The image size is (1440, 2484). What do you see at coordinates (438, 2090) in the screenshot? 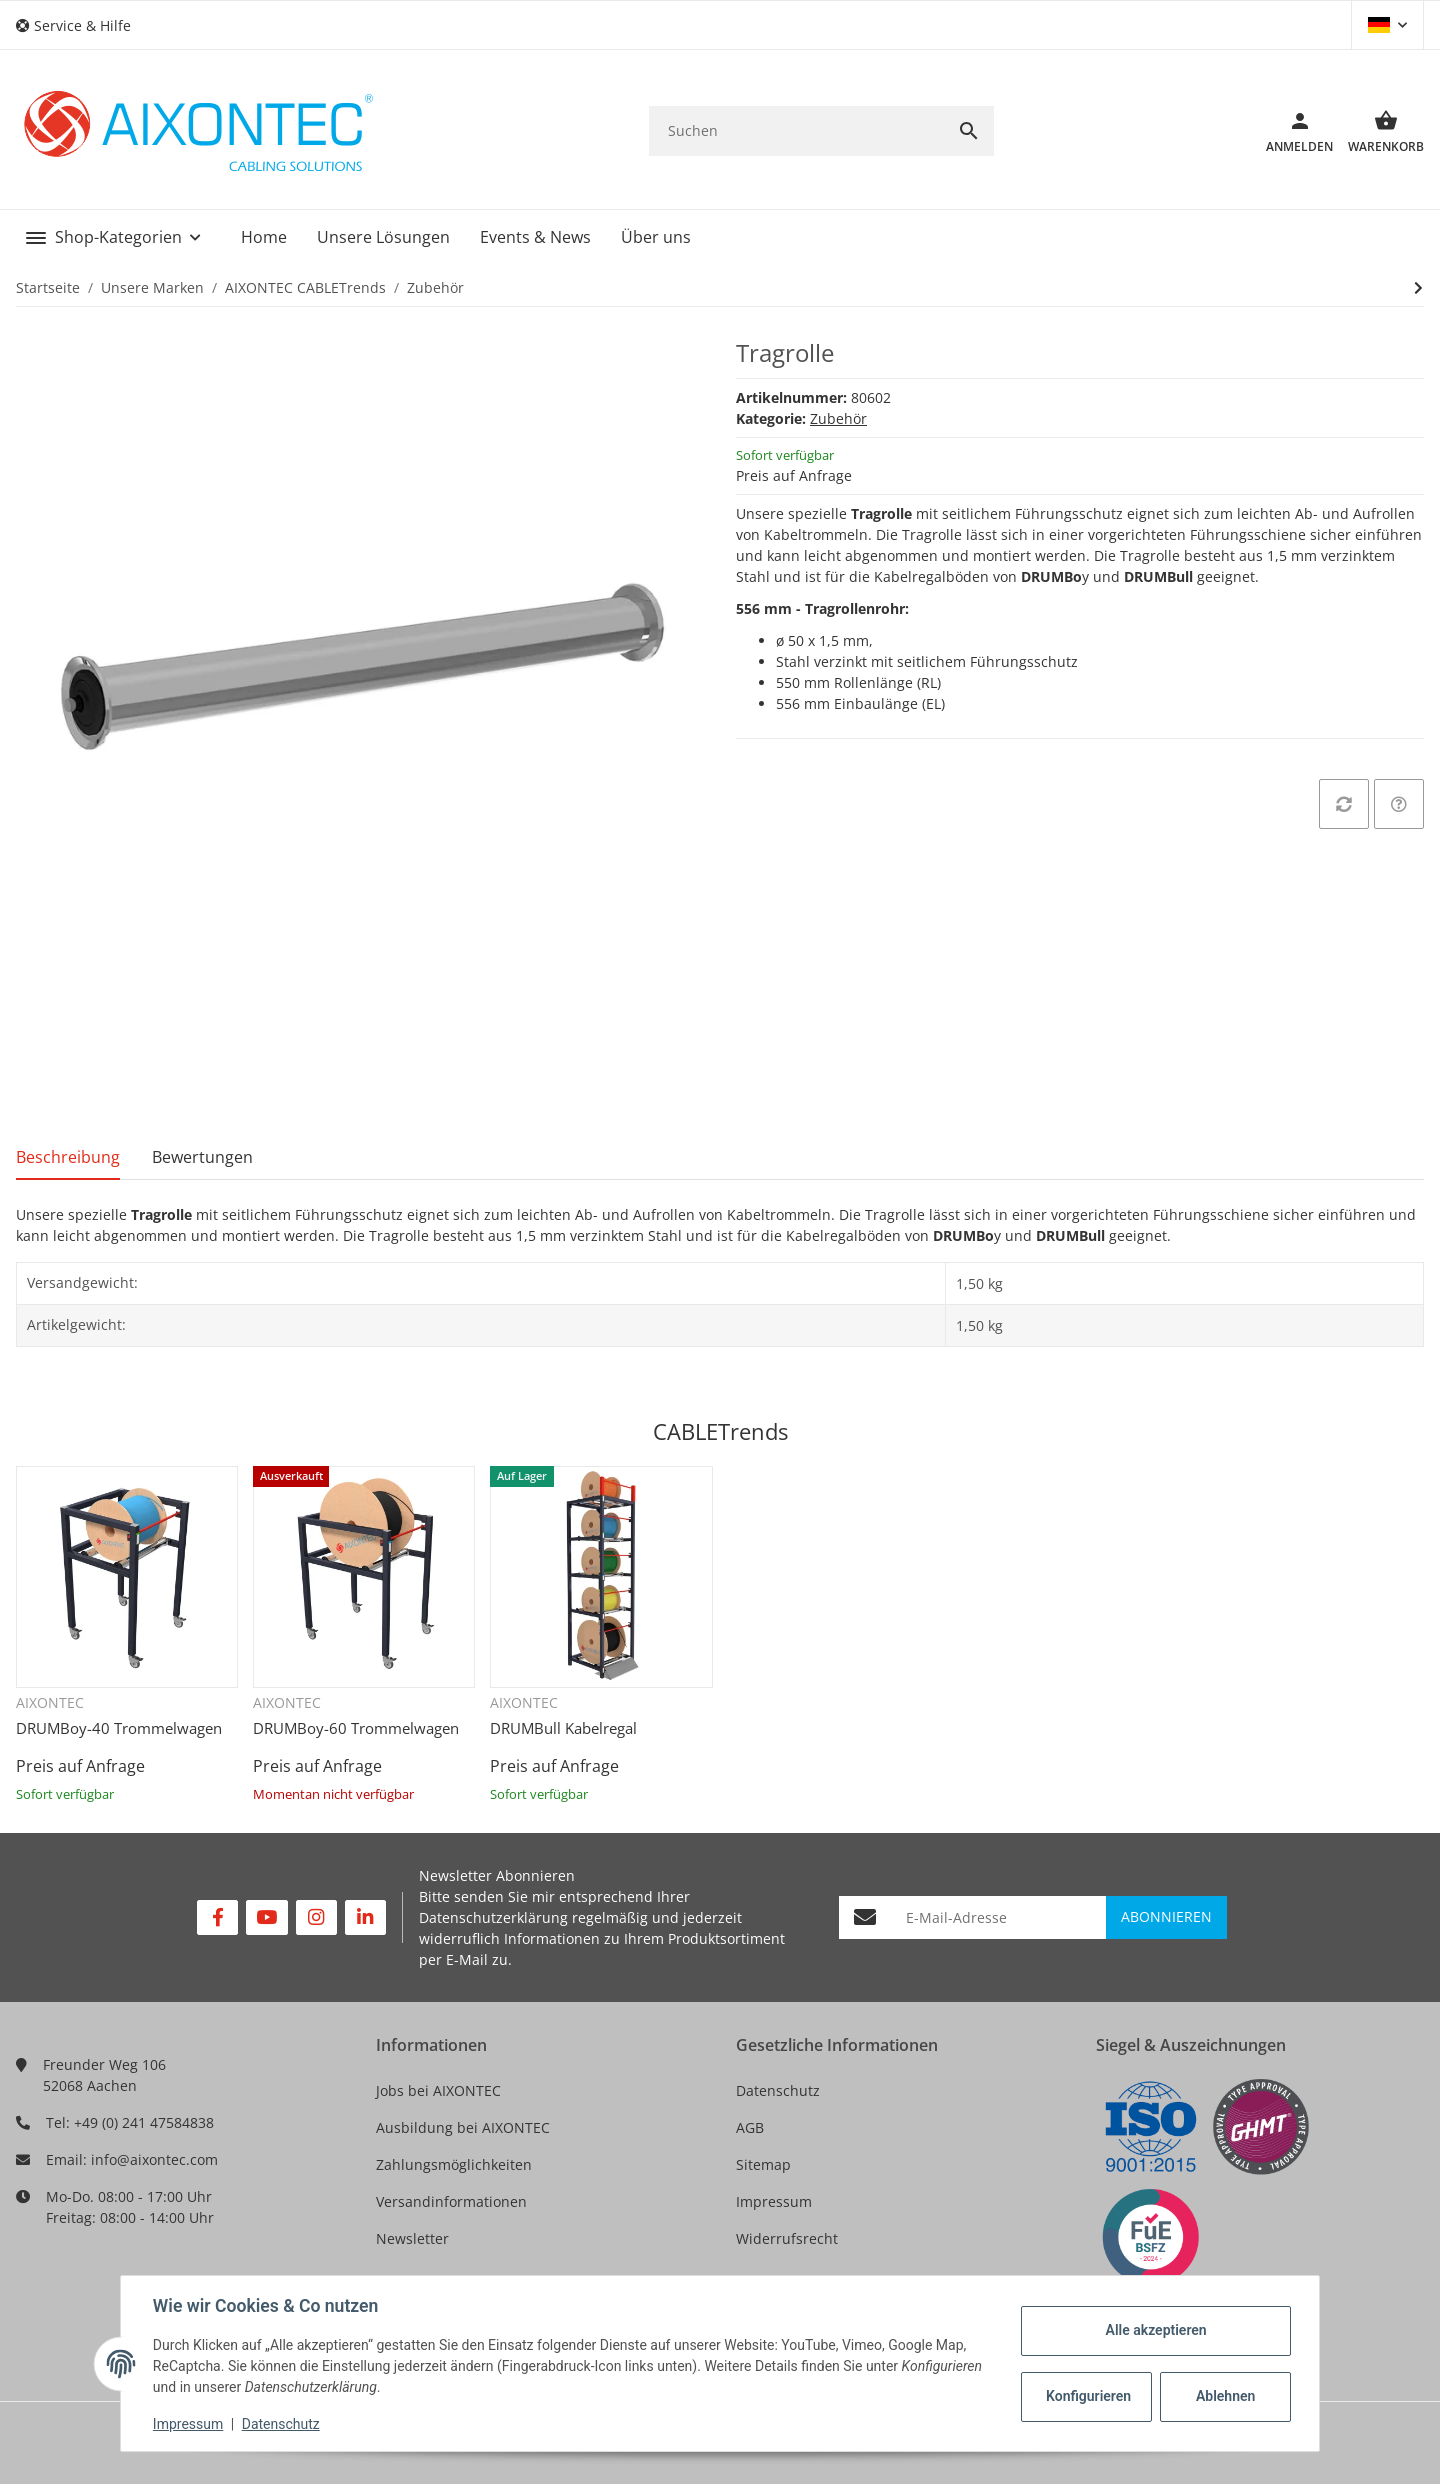
I see `Jobs bei AIXONTEC` at bounding box center [438, 2090].